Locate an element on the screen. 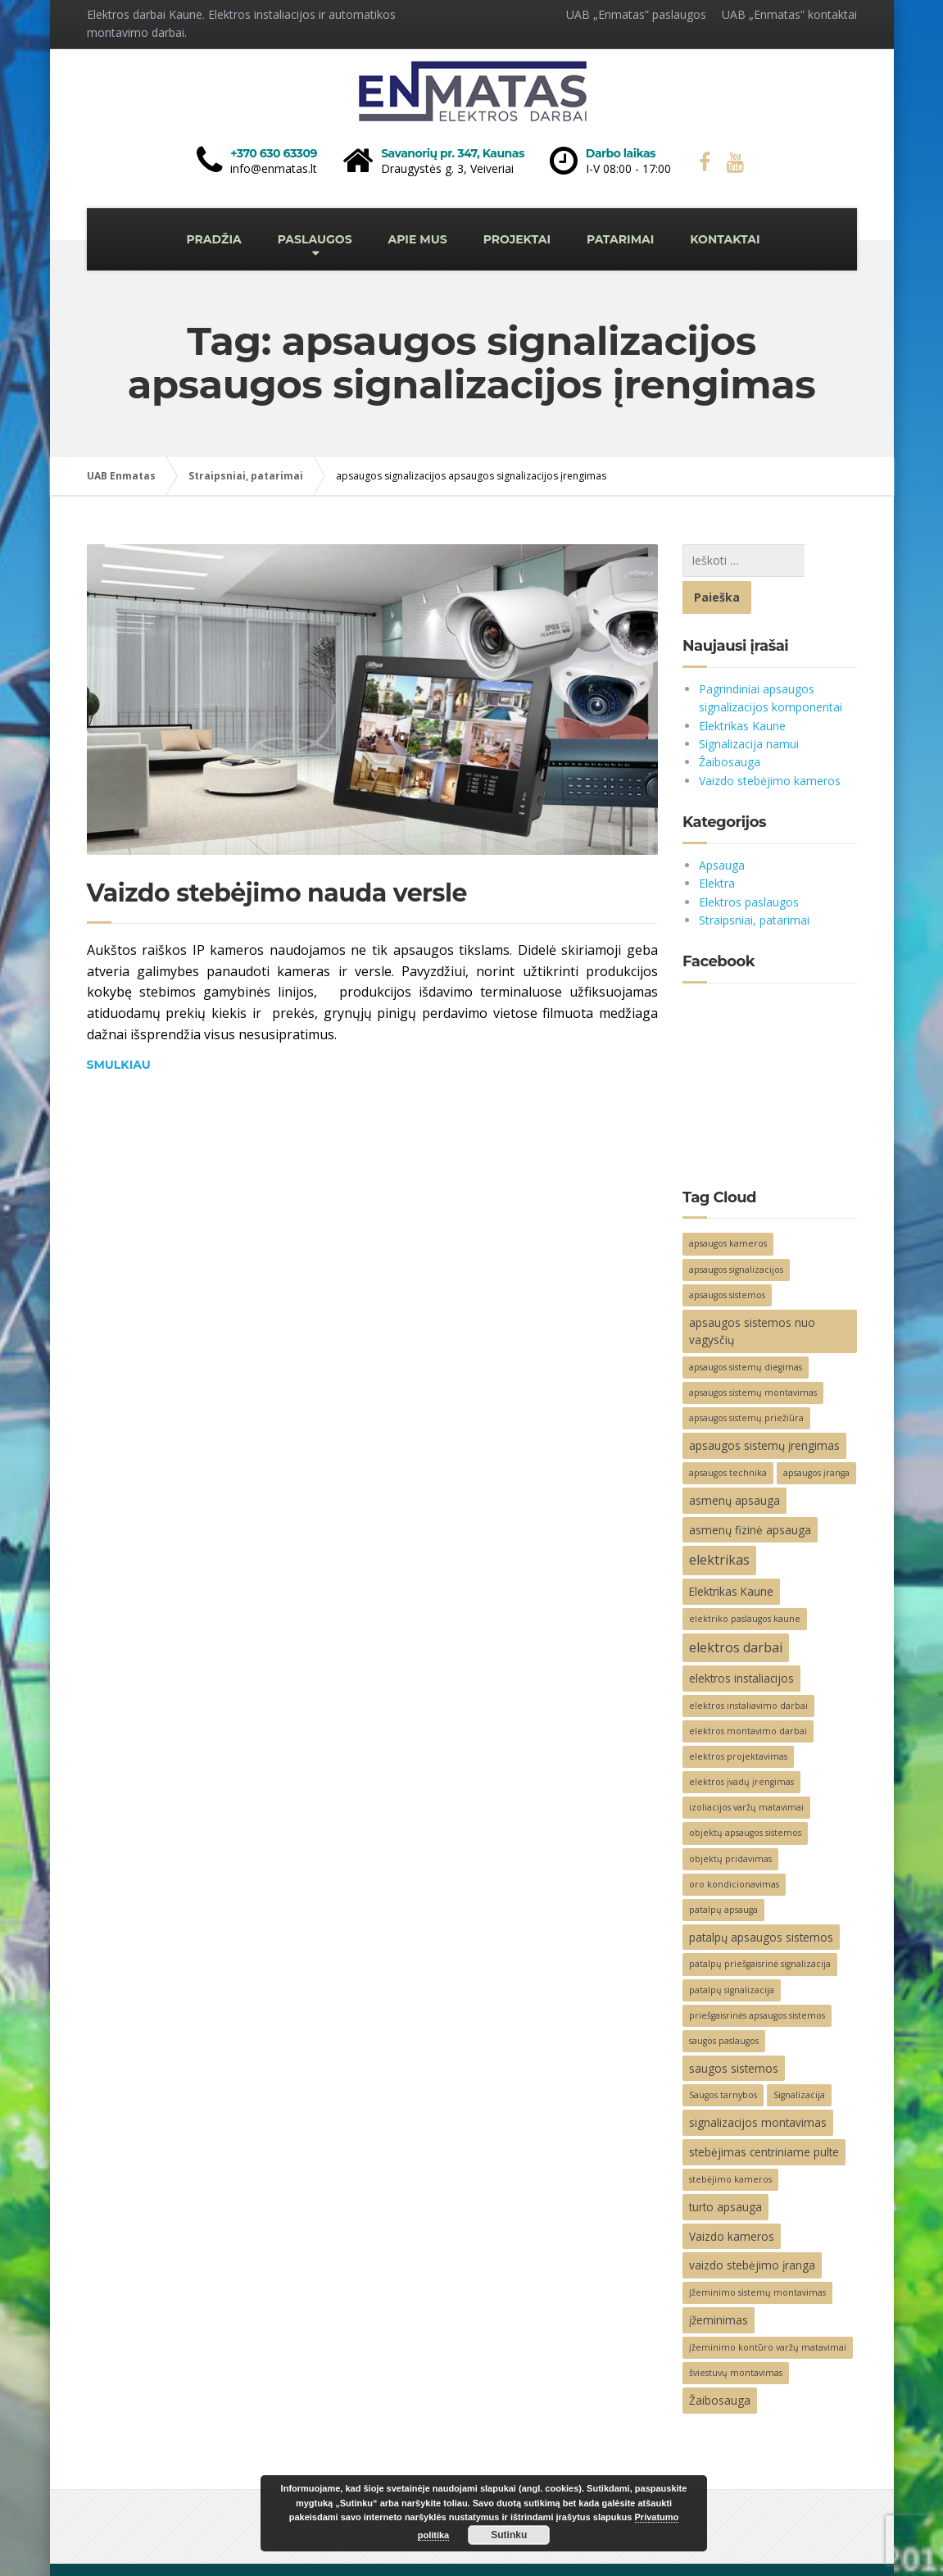 The width and height of the screenshot is (943, 2576). vaizdo stebėjimo įranga [vaizdo stebėjimo įranga (3 elementai)] is located at coordinates (752, 2228).